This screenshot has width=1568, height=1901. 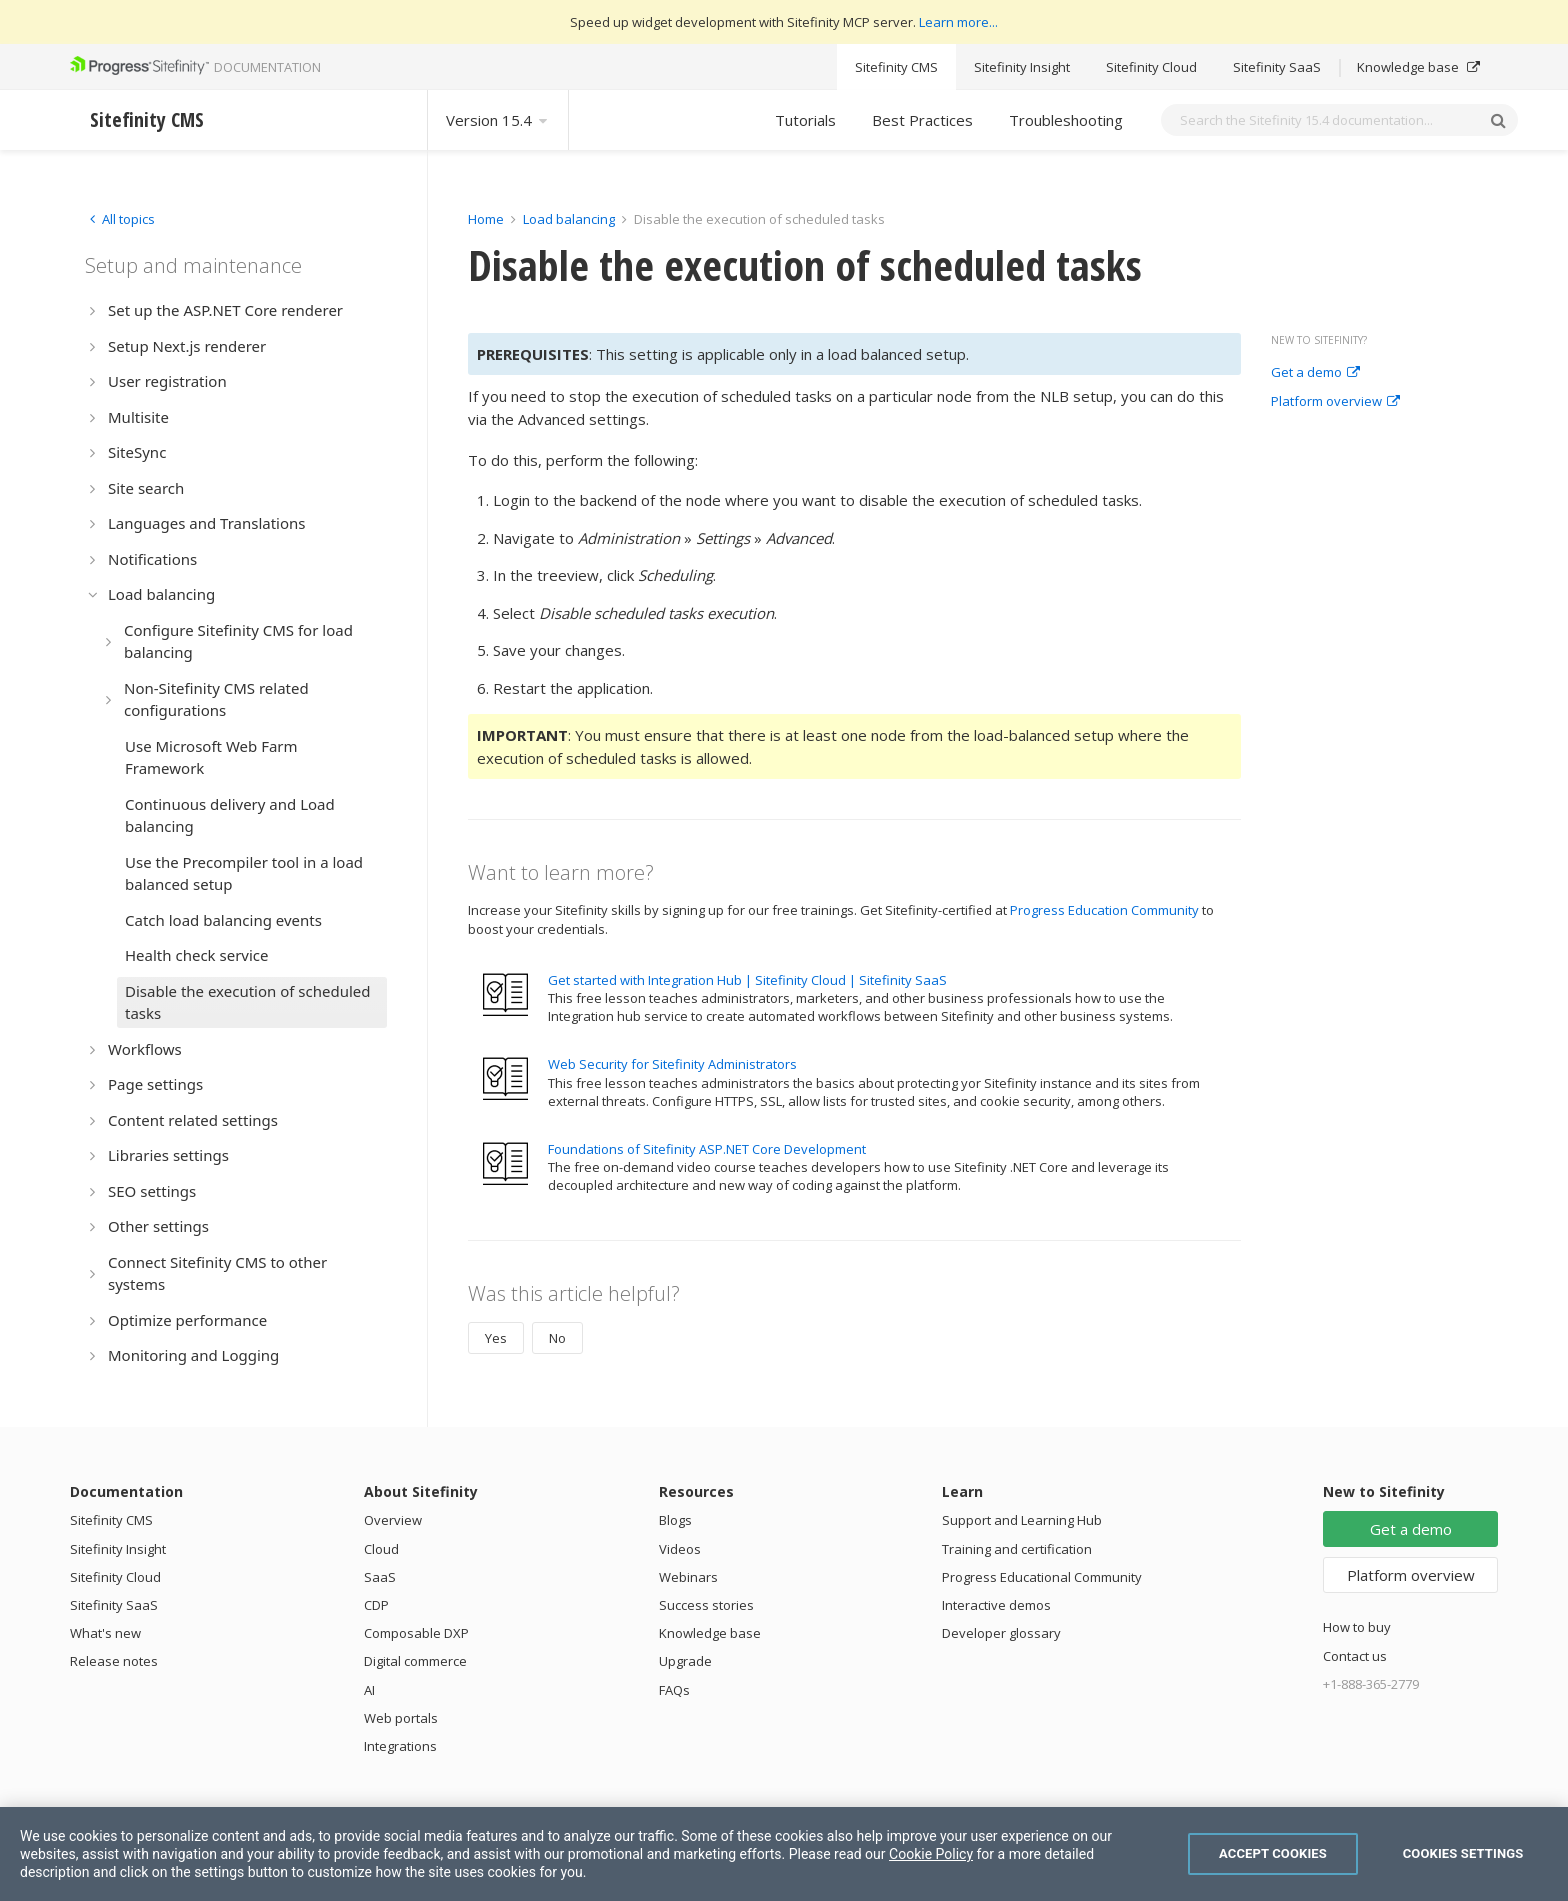 What do you see at coordinates (1151, 67) in the screenshot?
I see `Sitefinity Cloud` at bounding box center [1151, 67].